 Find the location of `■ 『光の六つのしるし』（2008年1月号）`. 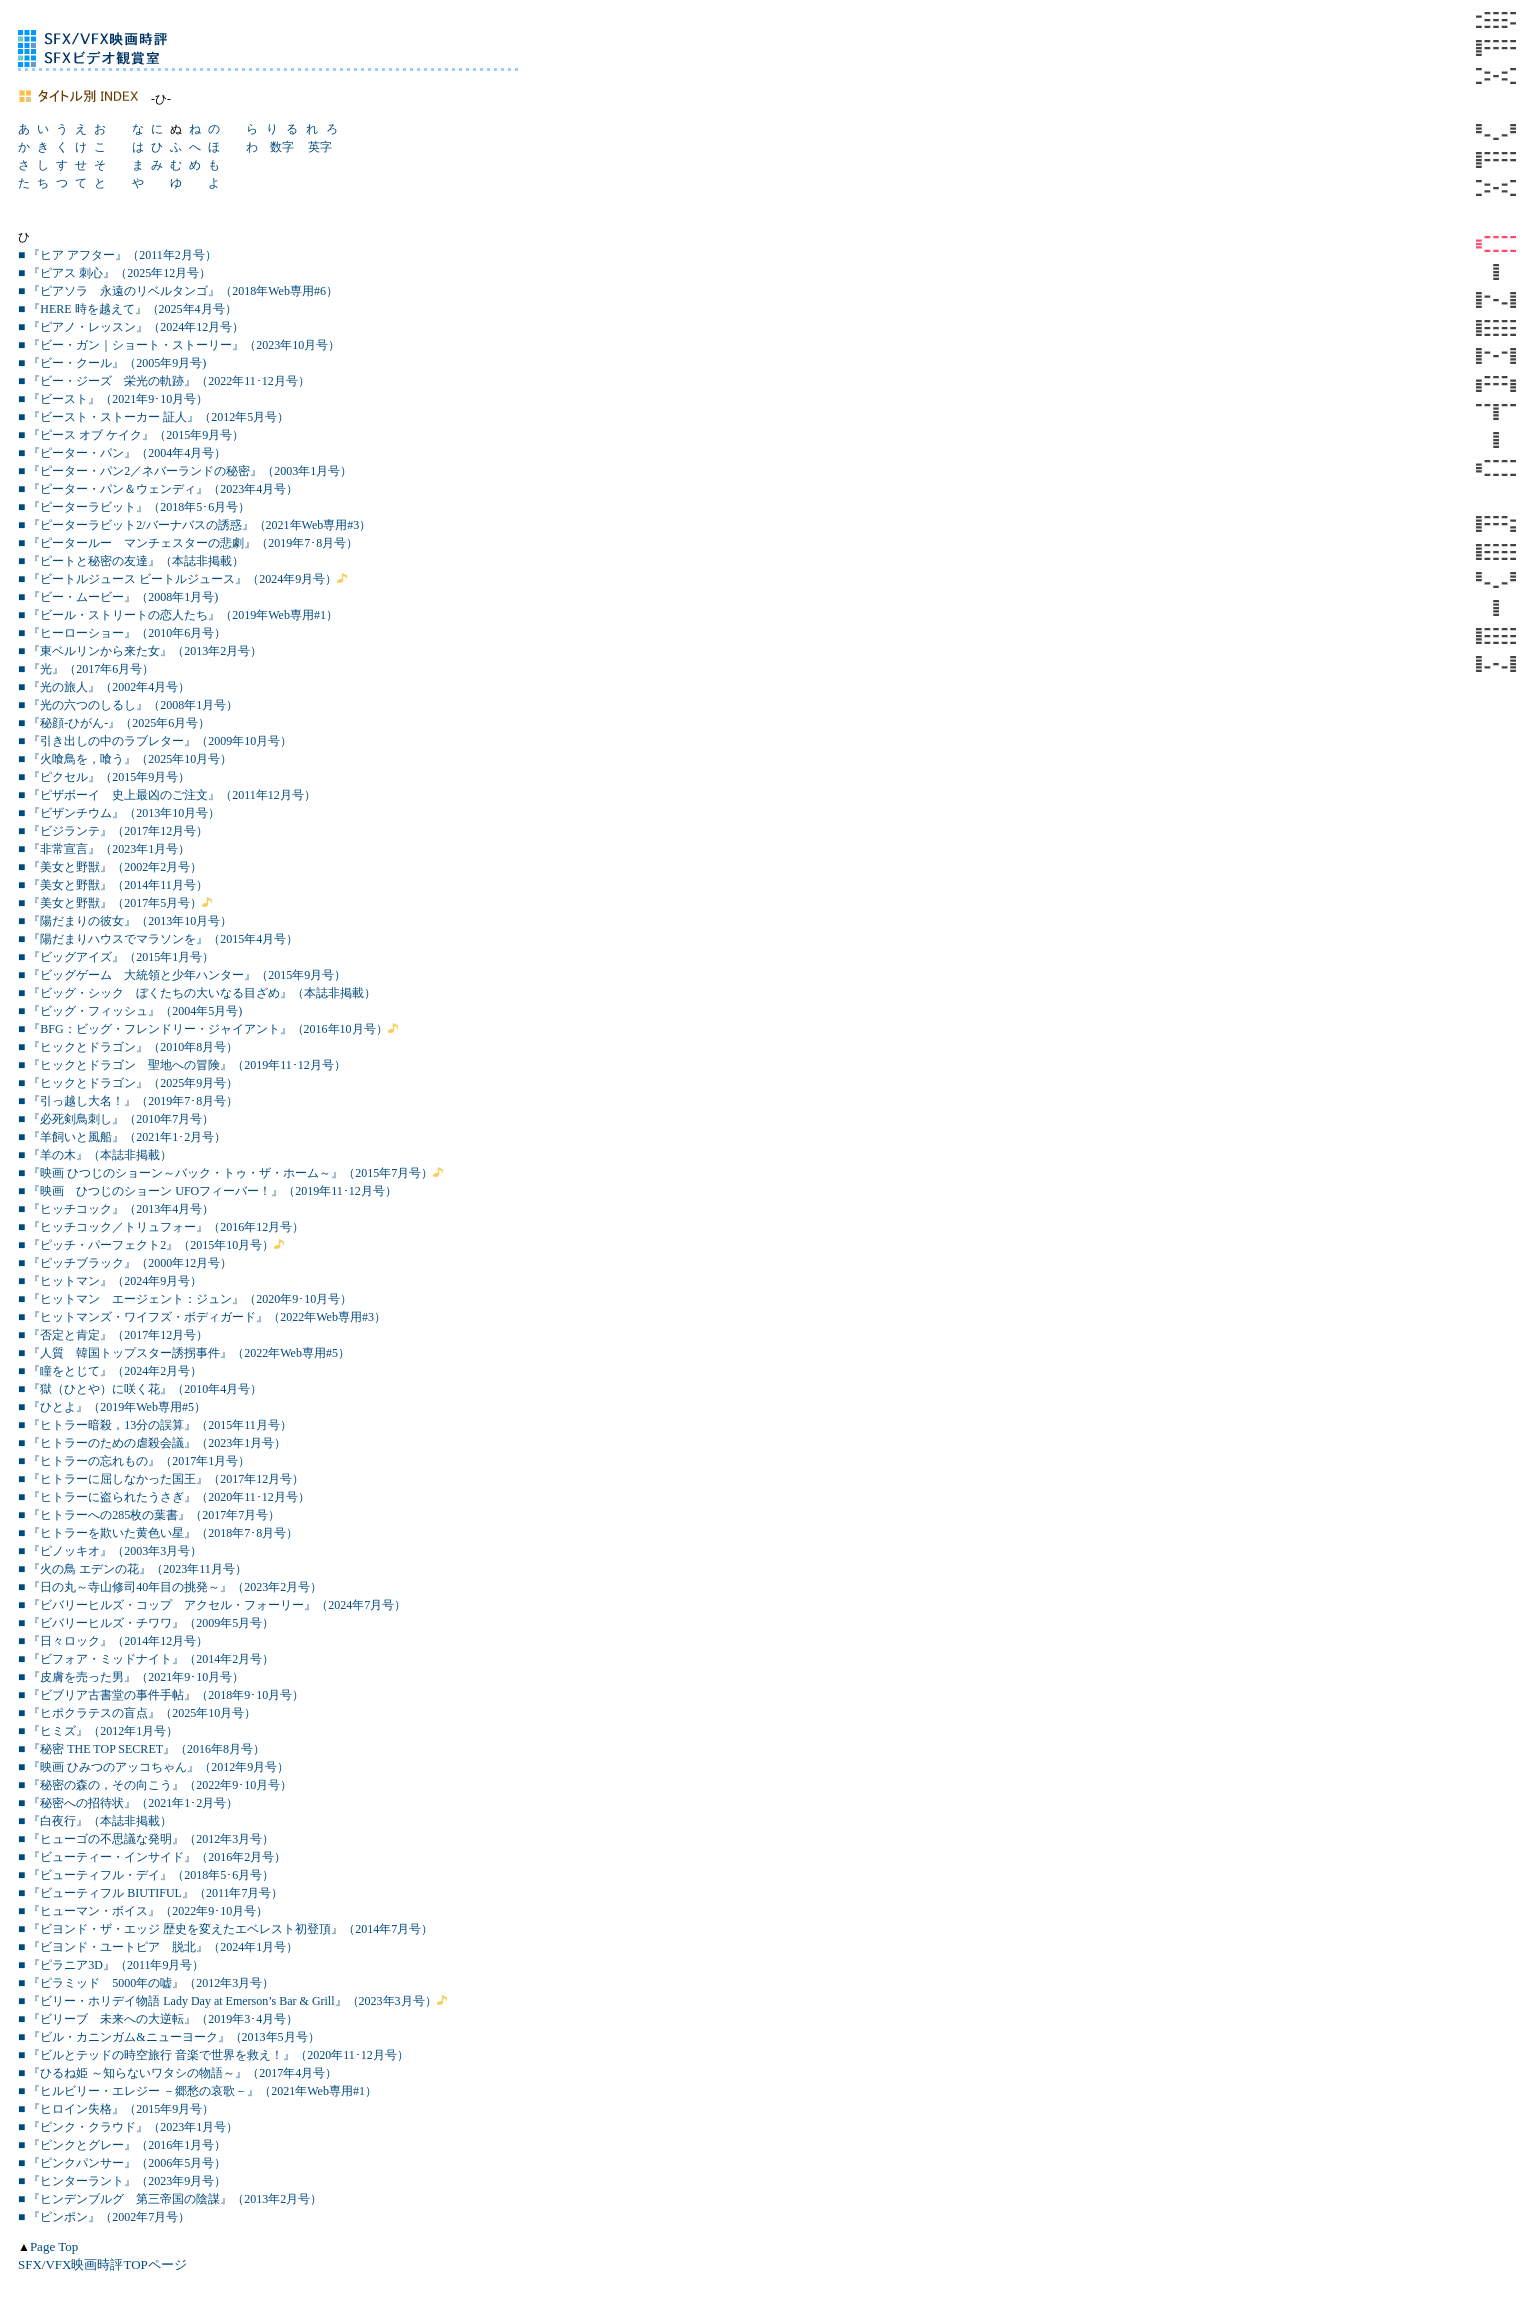

■ 『光の六つのしるし』（2008年1月号） is located at coordinates (128, 705).